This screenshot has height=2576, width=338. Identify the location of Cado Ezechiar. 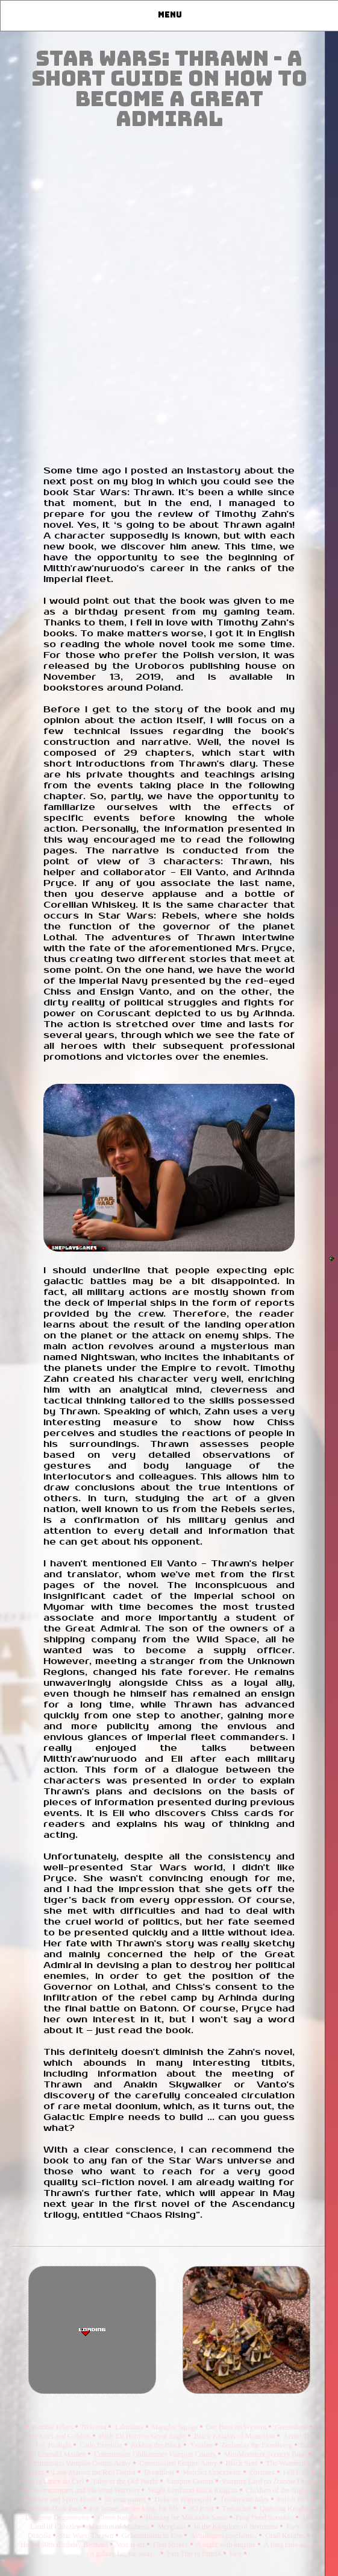
(102, 2445).